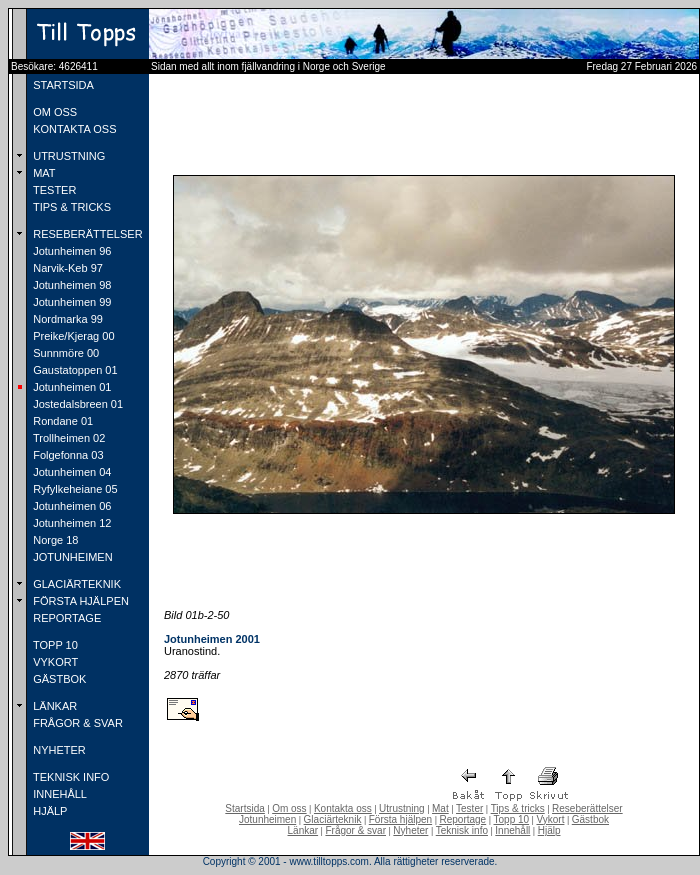 The height and width of the screenshot is (875, 700). Describe the element at coordinates (61, 421) in the screenshot. I see `Rondane 01` at that location.